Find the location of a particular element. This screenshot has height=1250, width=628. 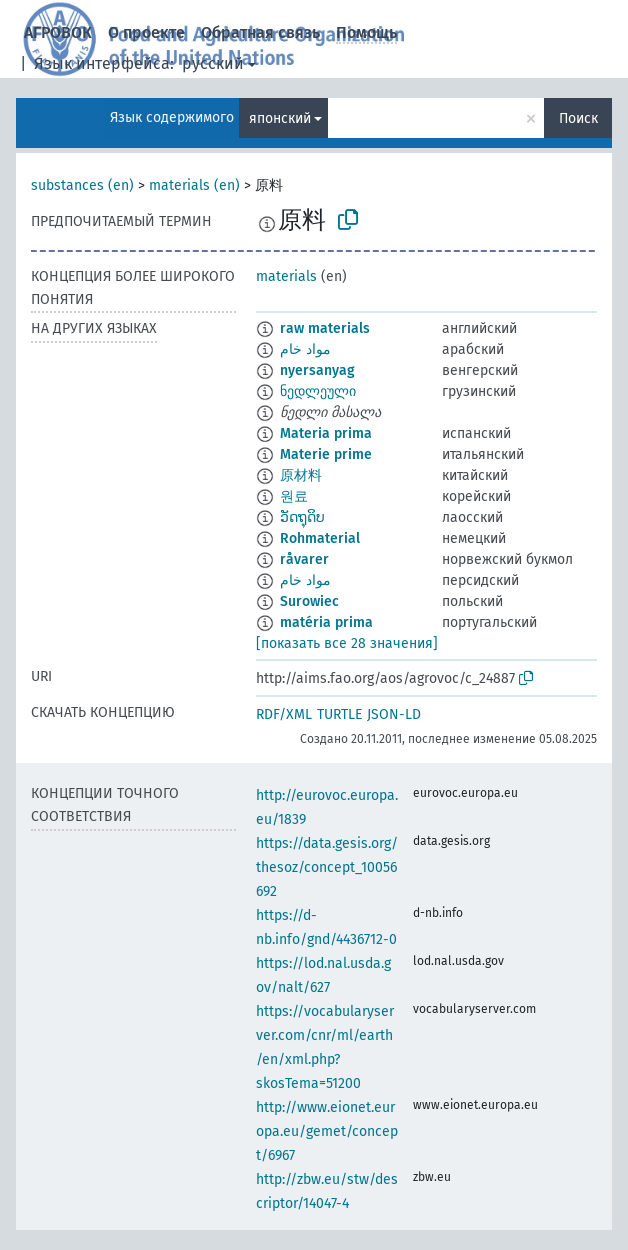

Materie prime is located at coordinates (326, 454).